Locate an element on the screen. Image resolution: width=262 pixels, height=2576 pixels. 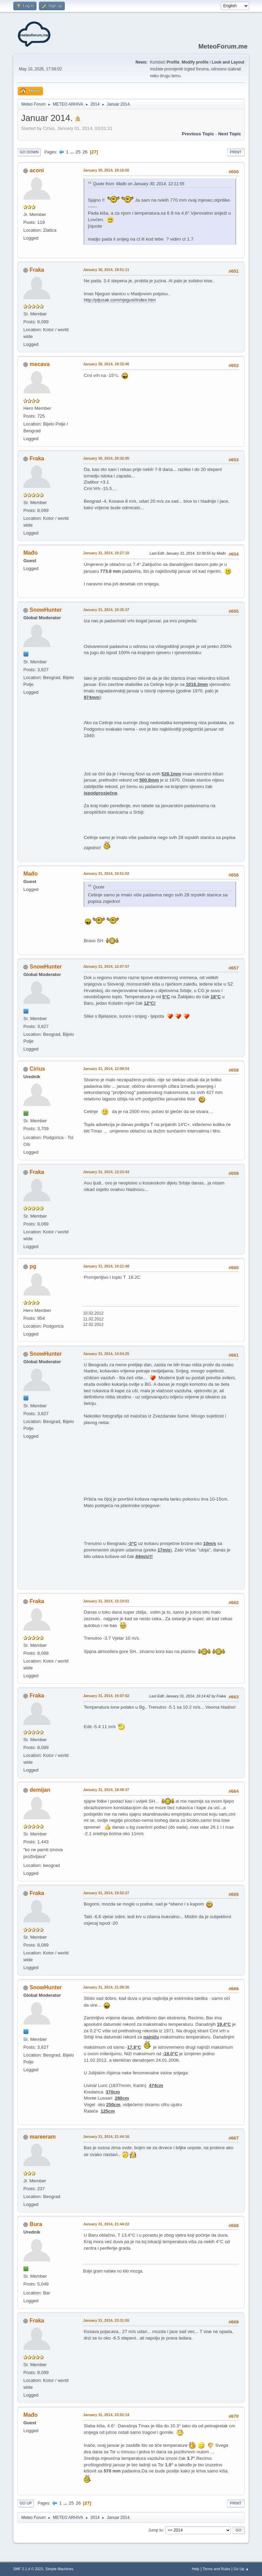
January 31, 2014, 23:52:14 is located at coordinates (106, 2415).